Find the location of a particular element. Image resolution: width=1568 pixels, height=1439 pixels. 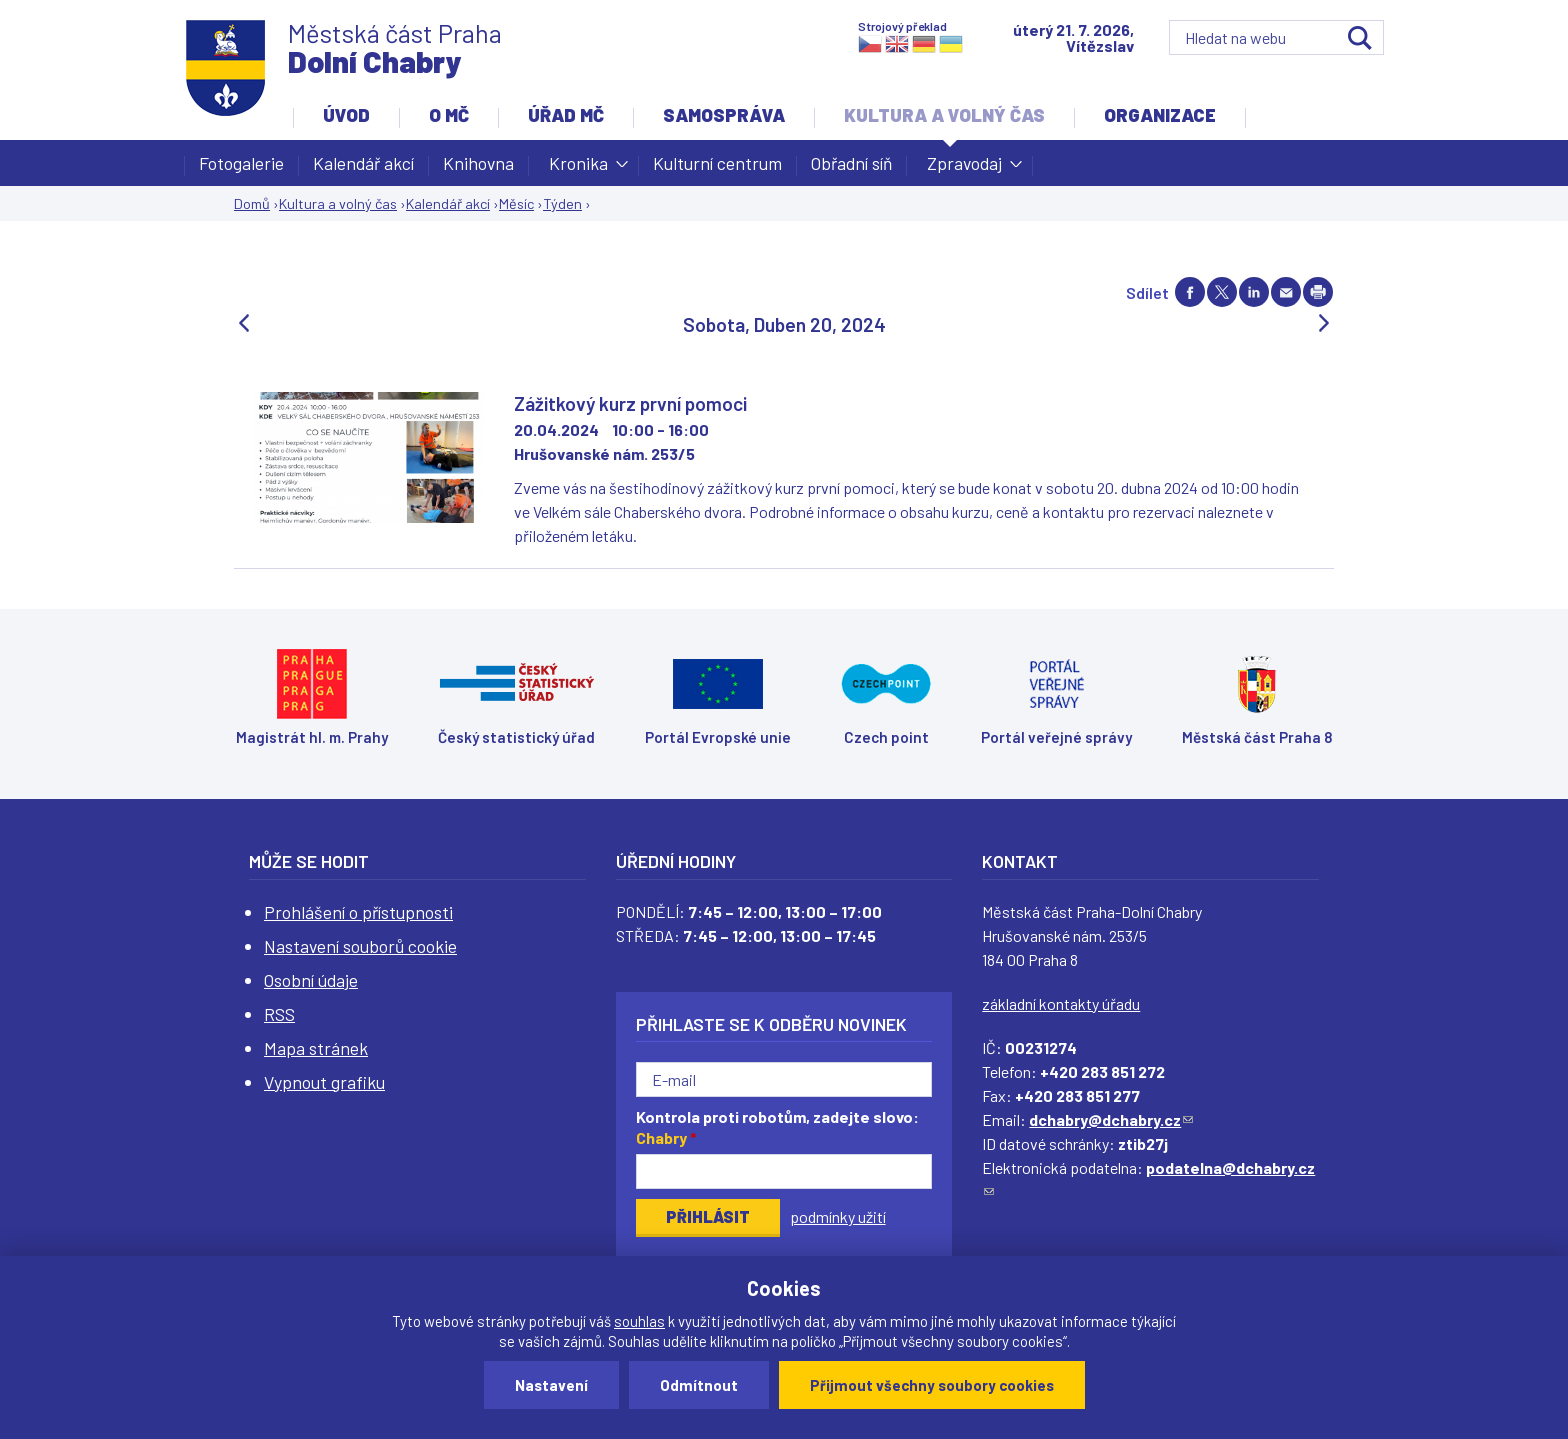

Kontrola proti robotům, zadejte slovo: is located at coordinates (777, 1127).